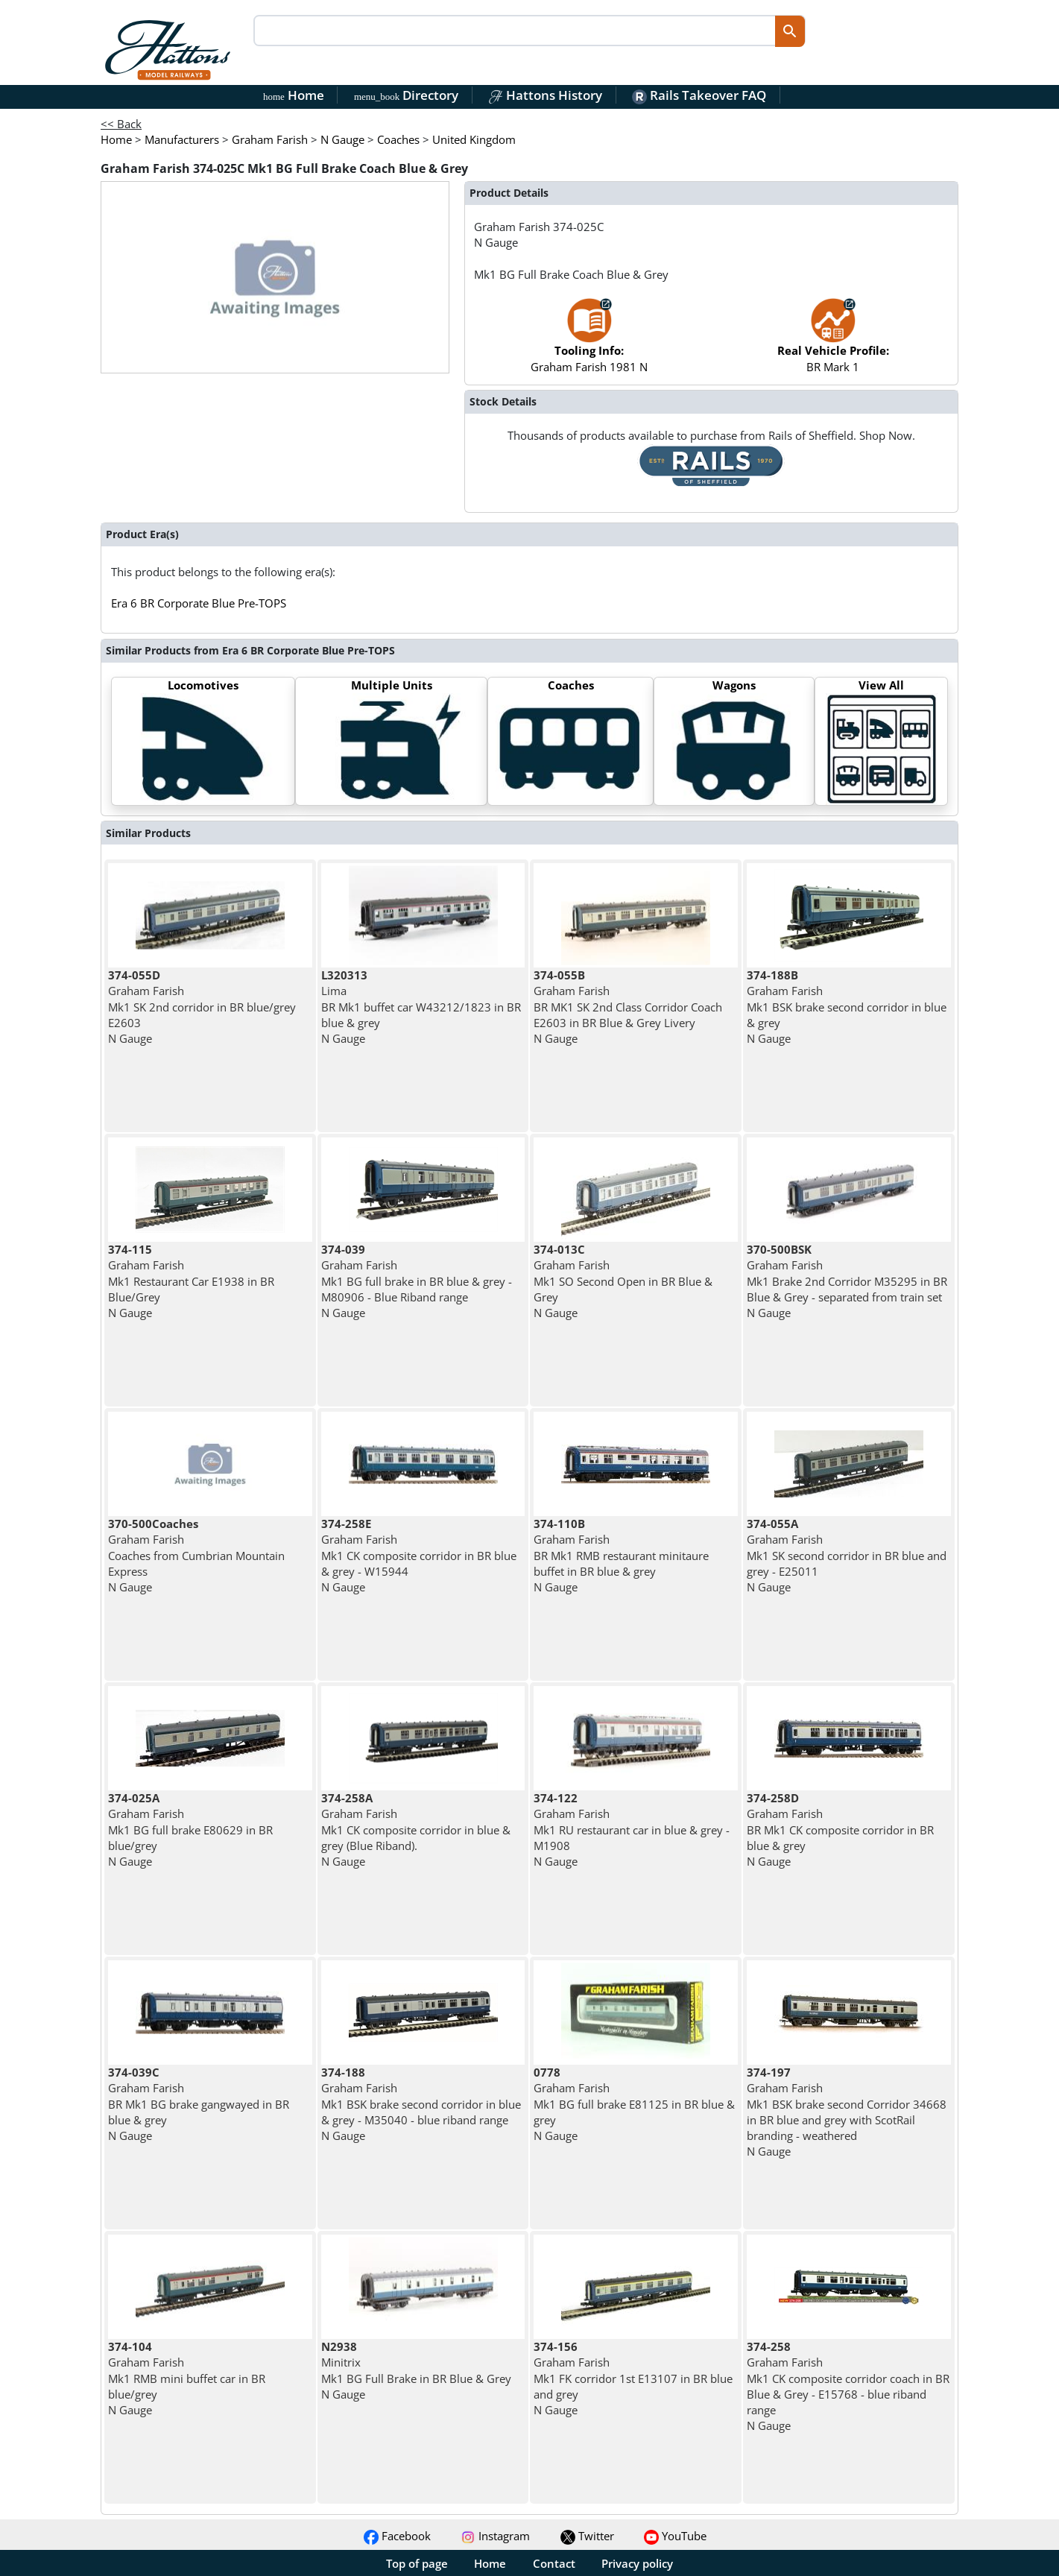 The height and width of the screenshot is (2576, 1059). Describe the element at coordinates (632, 1829) in the screenshot. I see `Graham Farish Mk1 RU restaurant car in blue & grey - M1908 N Gauge` at that location.